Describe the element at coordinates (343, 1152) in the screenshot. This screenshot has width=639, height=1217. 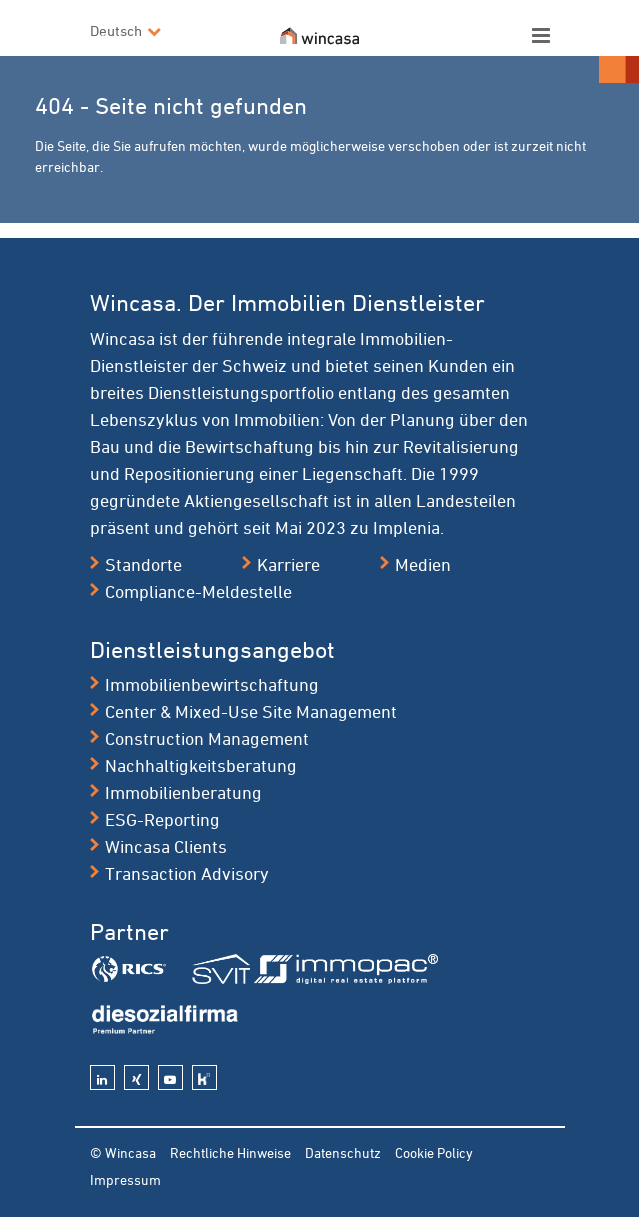
I see `Datenschutz` at that location.